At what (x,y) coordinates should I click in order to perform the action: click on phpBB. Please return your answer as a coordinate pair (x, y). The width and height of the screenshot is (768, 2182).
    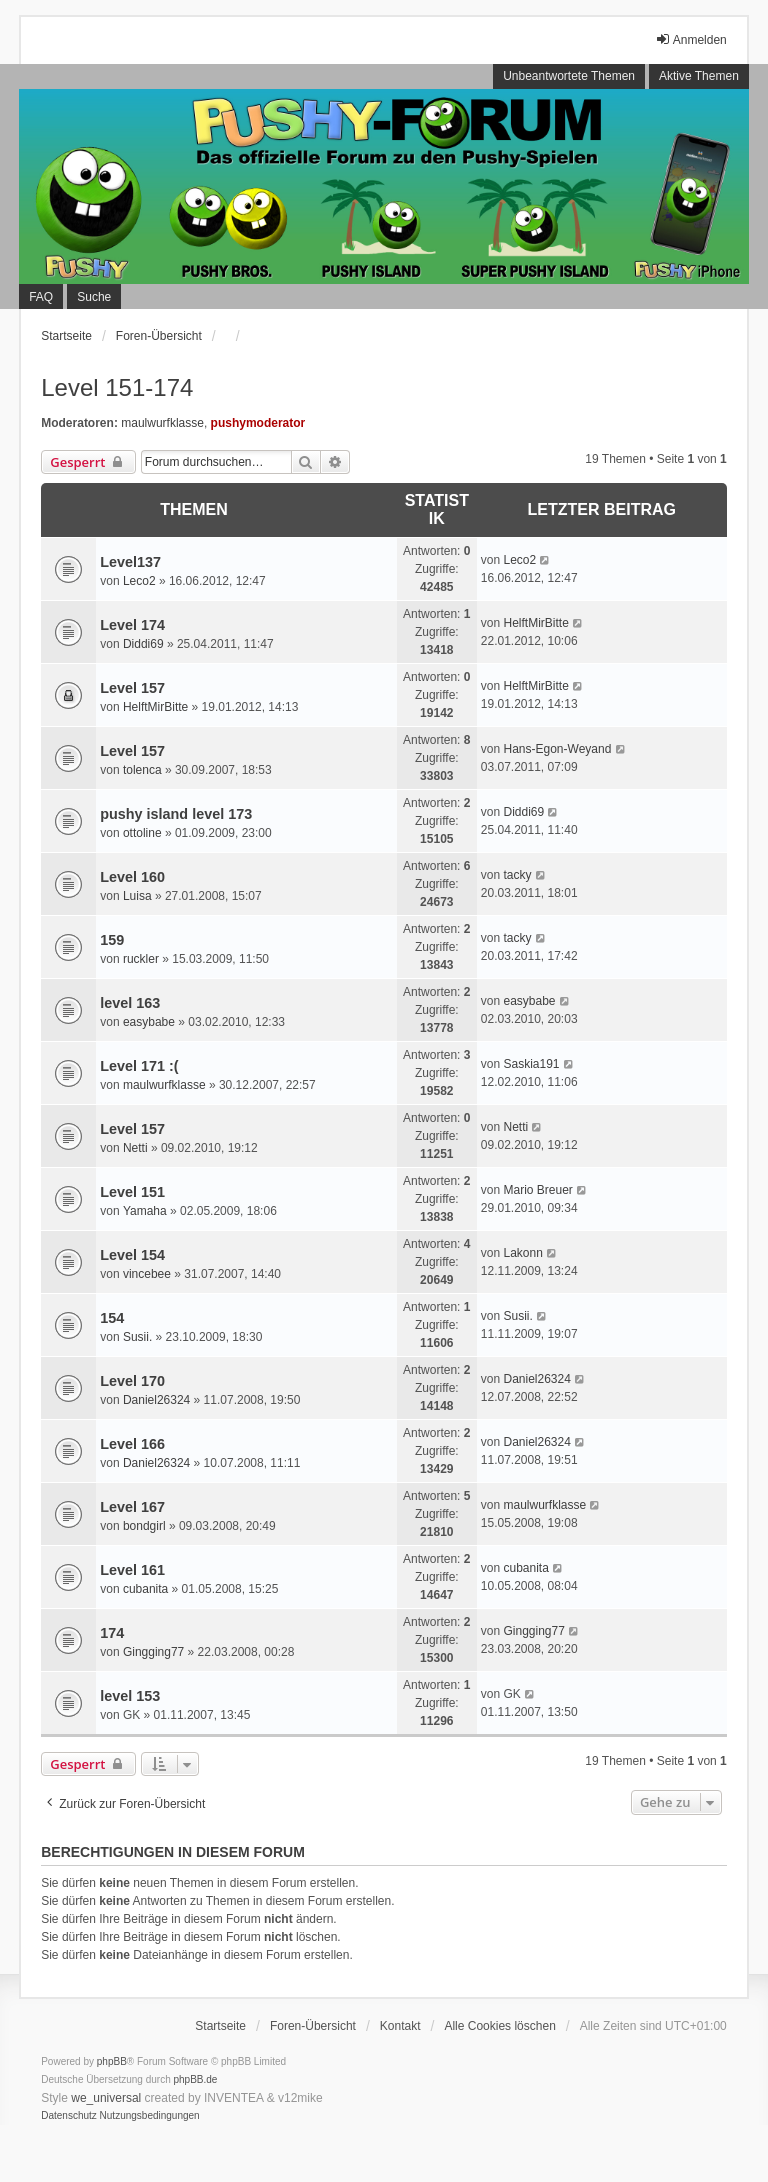
    Looking at the image, I should click on (112, 2061).